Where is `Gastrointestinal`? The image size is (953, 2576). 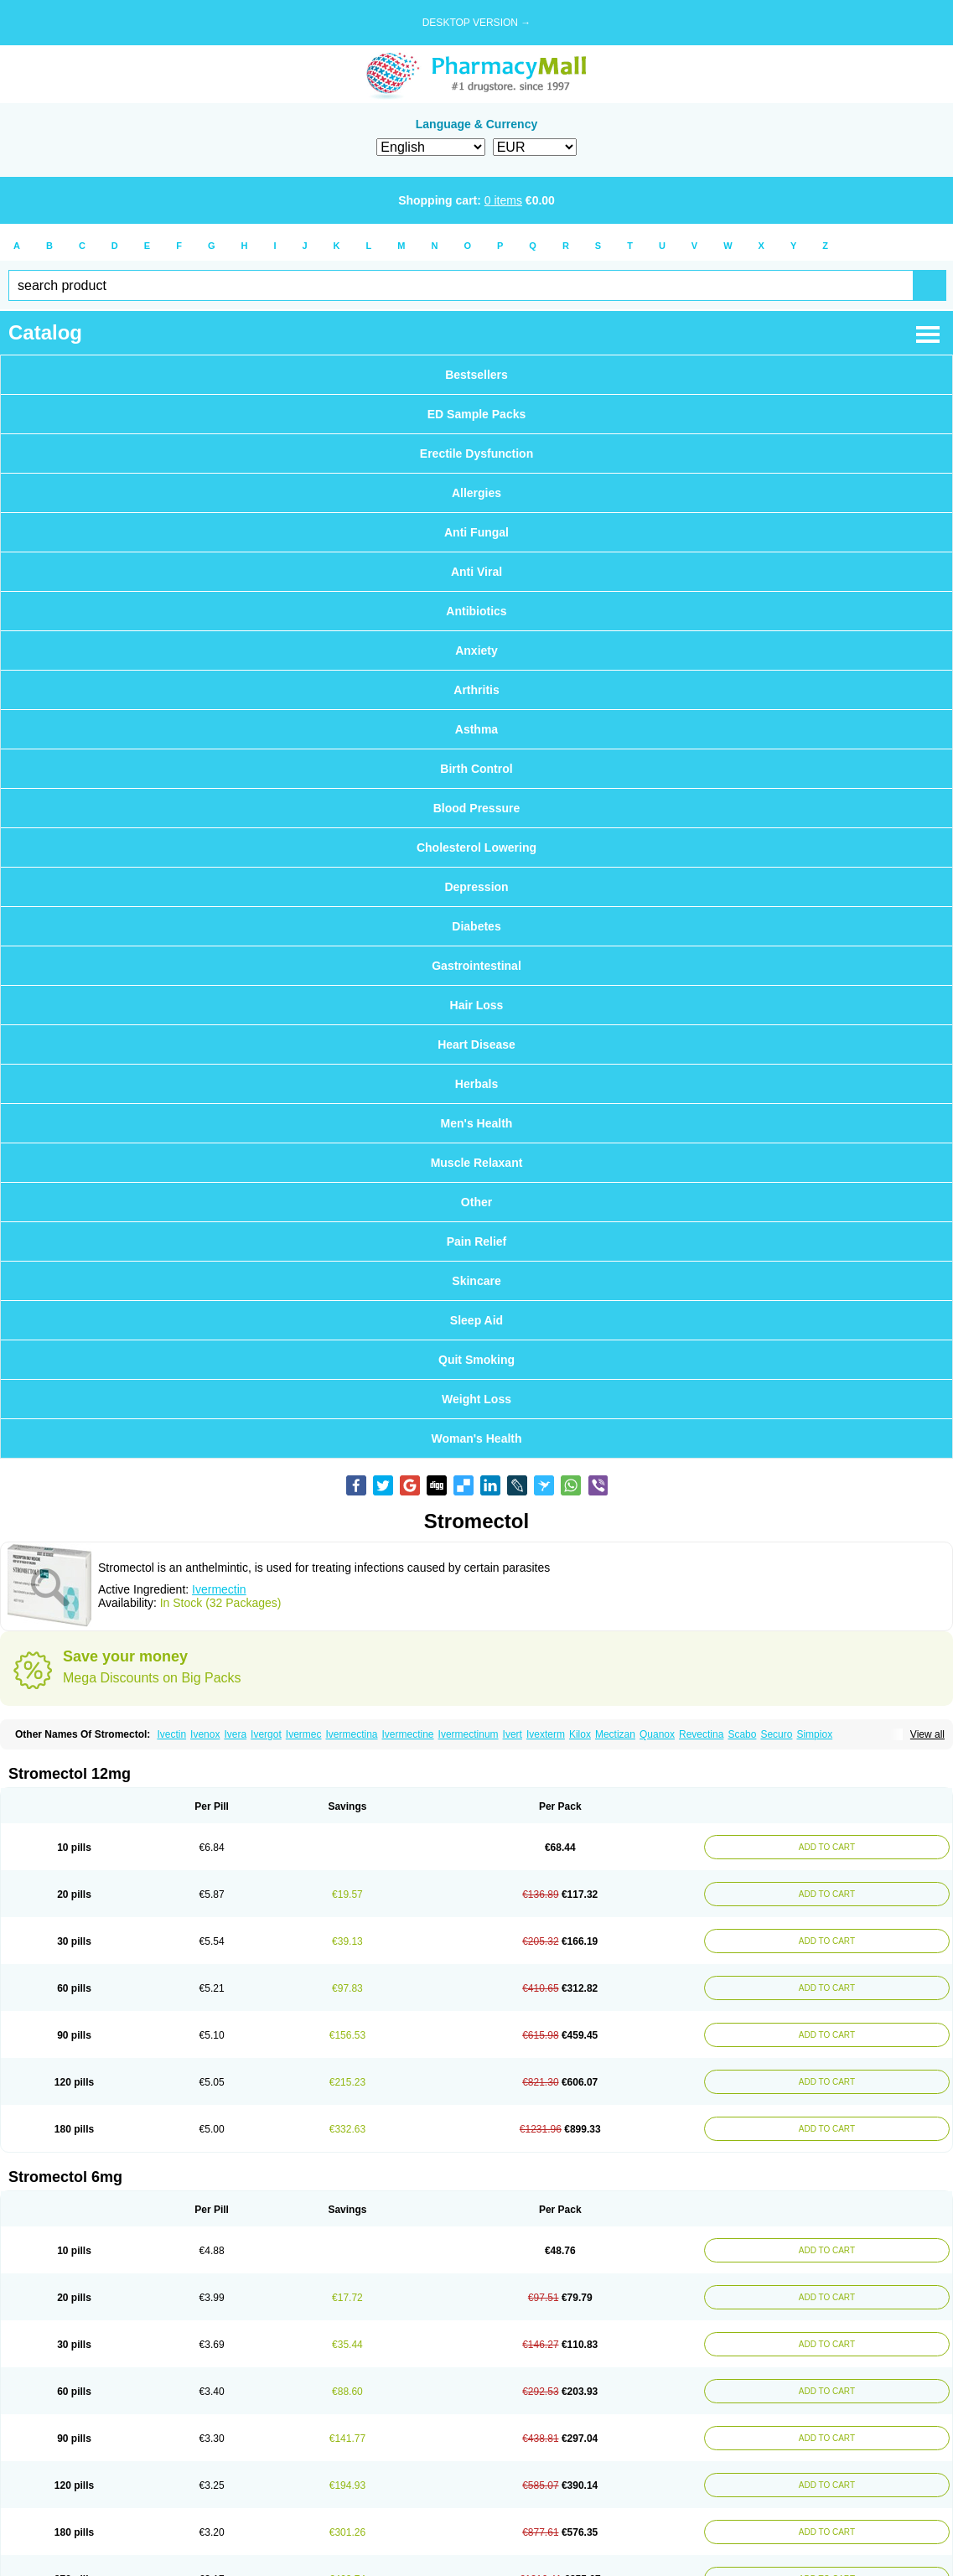 Gastrointestinal is located at coordinates (476, 965).